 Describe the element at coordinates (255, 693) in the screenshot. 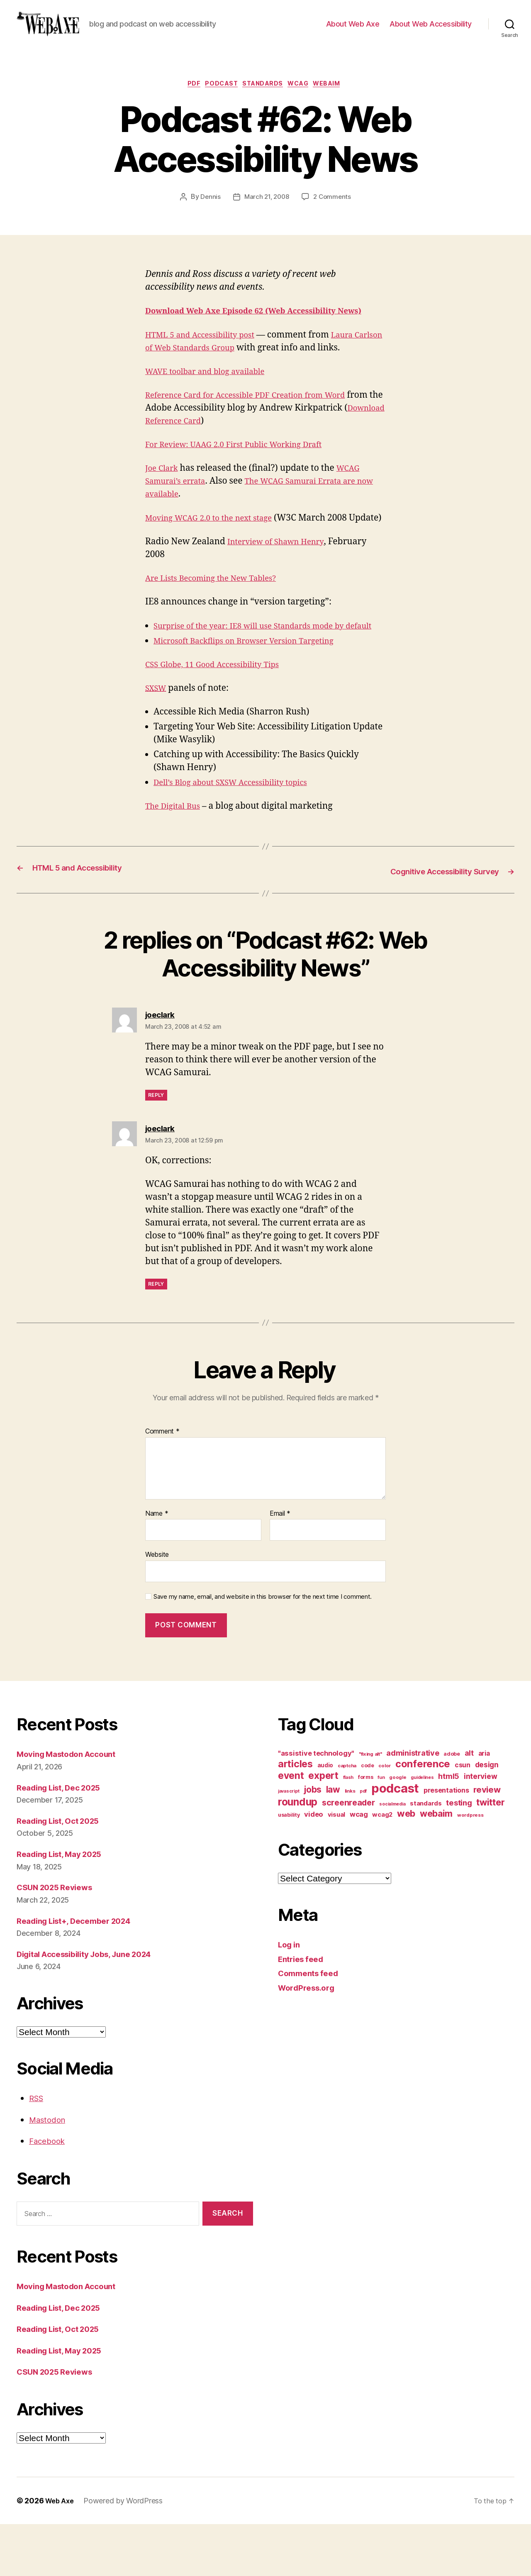

I see `Microsoft Backflips on Browser Version Targeting` at that location.